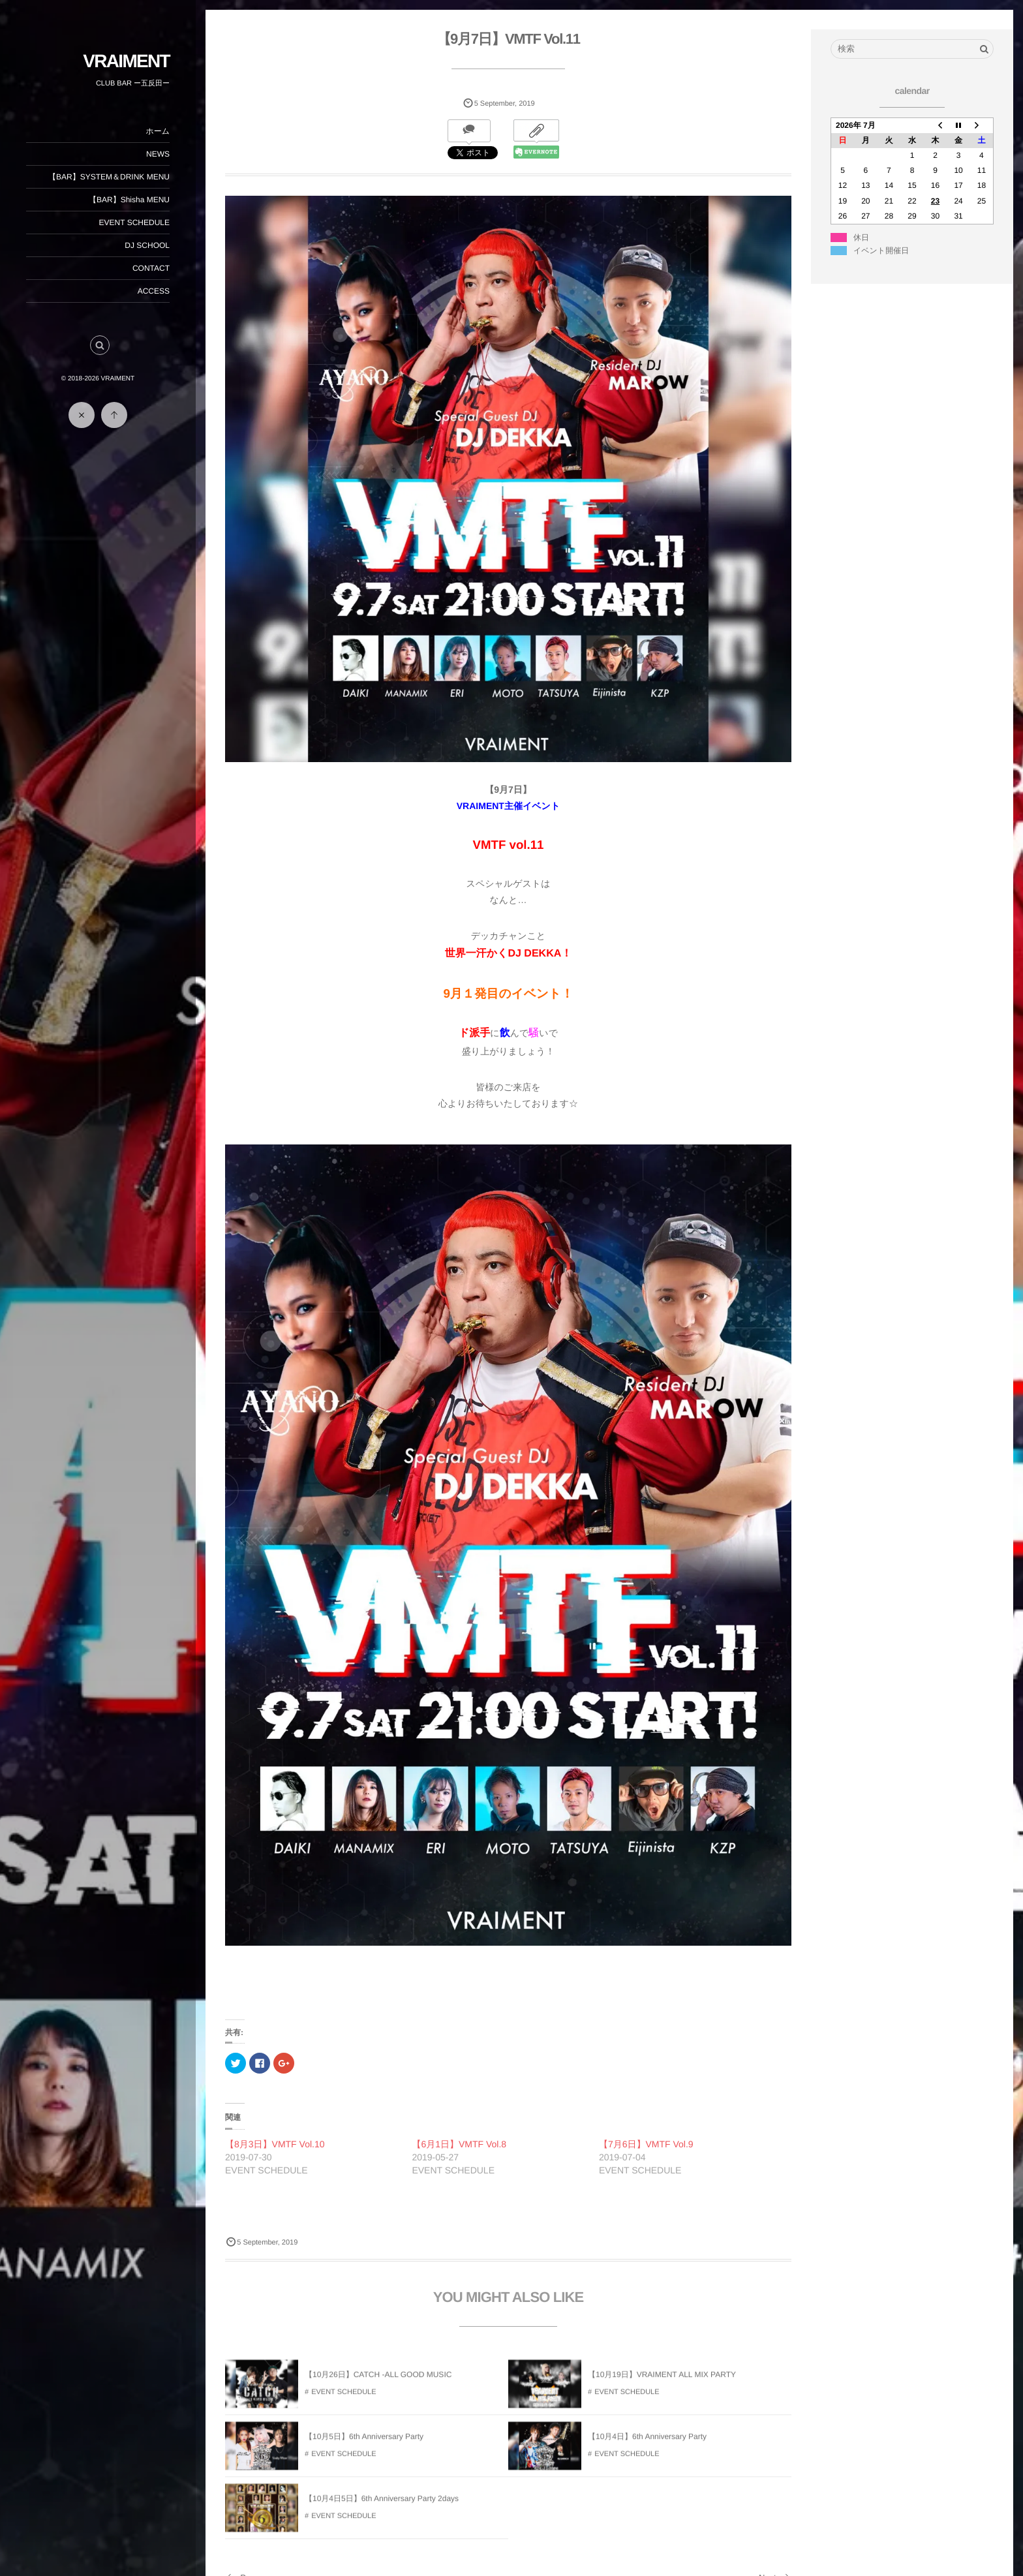 The width and height of the screenshot is (1023, 2576). What do you see at coordinates (157, 131) in the screenshot?
I see `ホーム` at bounding box center [157, 131].